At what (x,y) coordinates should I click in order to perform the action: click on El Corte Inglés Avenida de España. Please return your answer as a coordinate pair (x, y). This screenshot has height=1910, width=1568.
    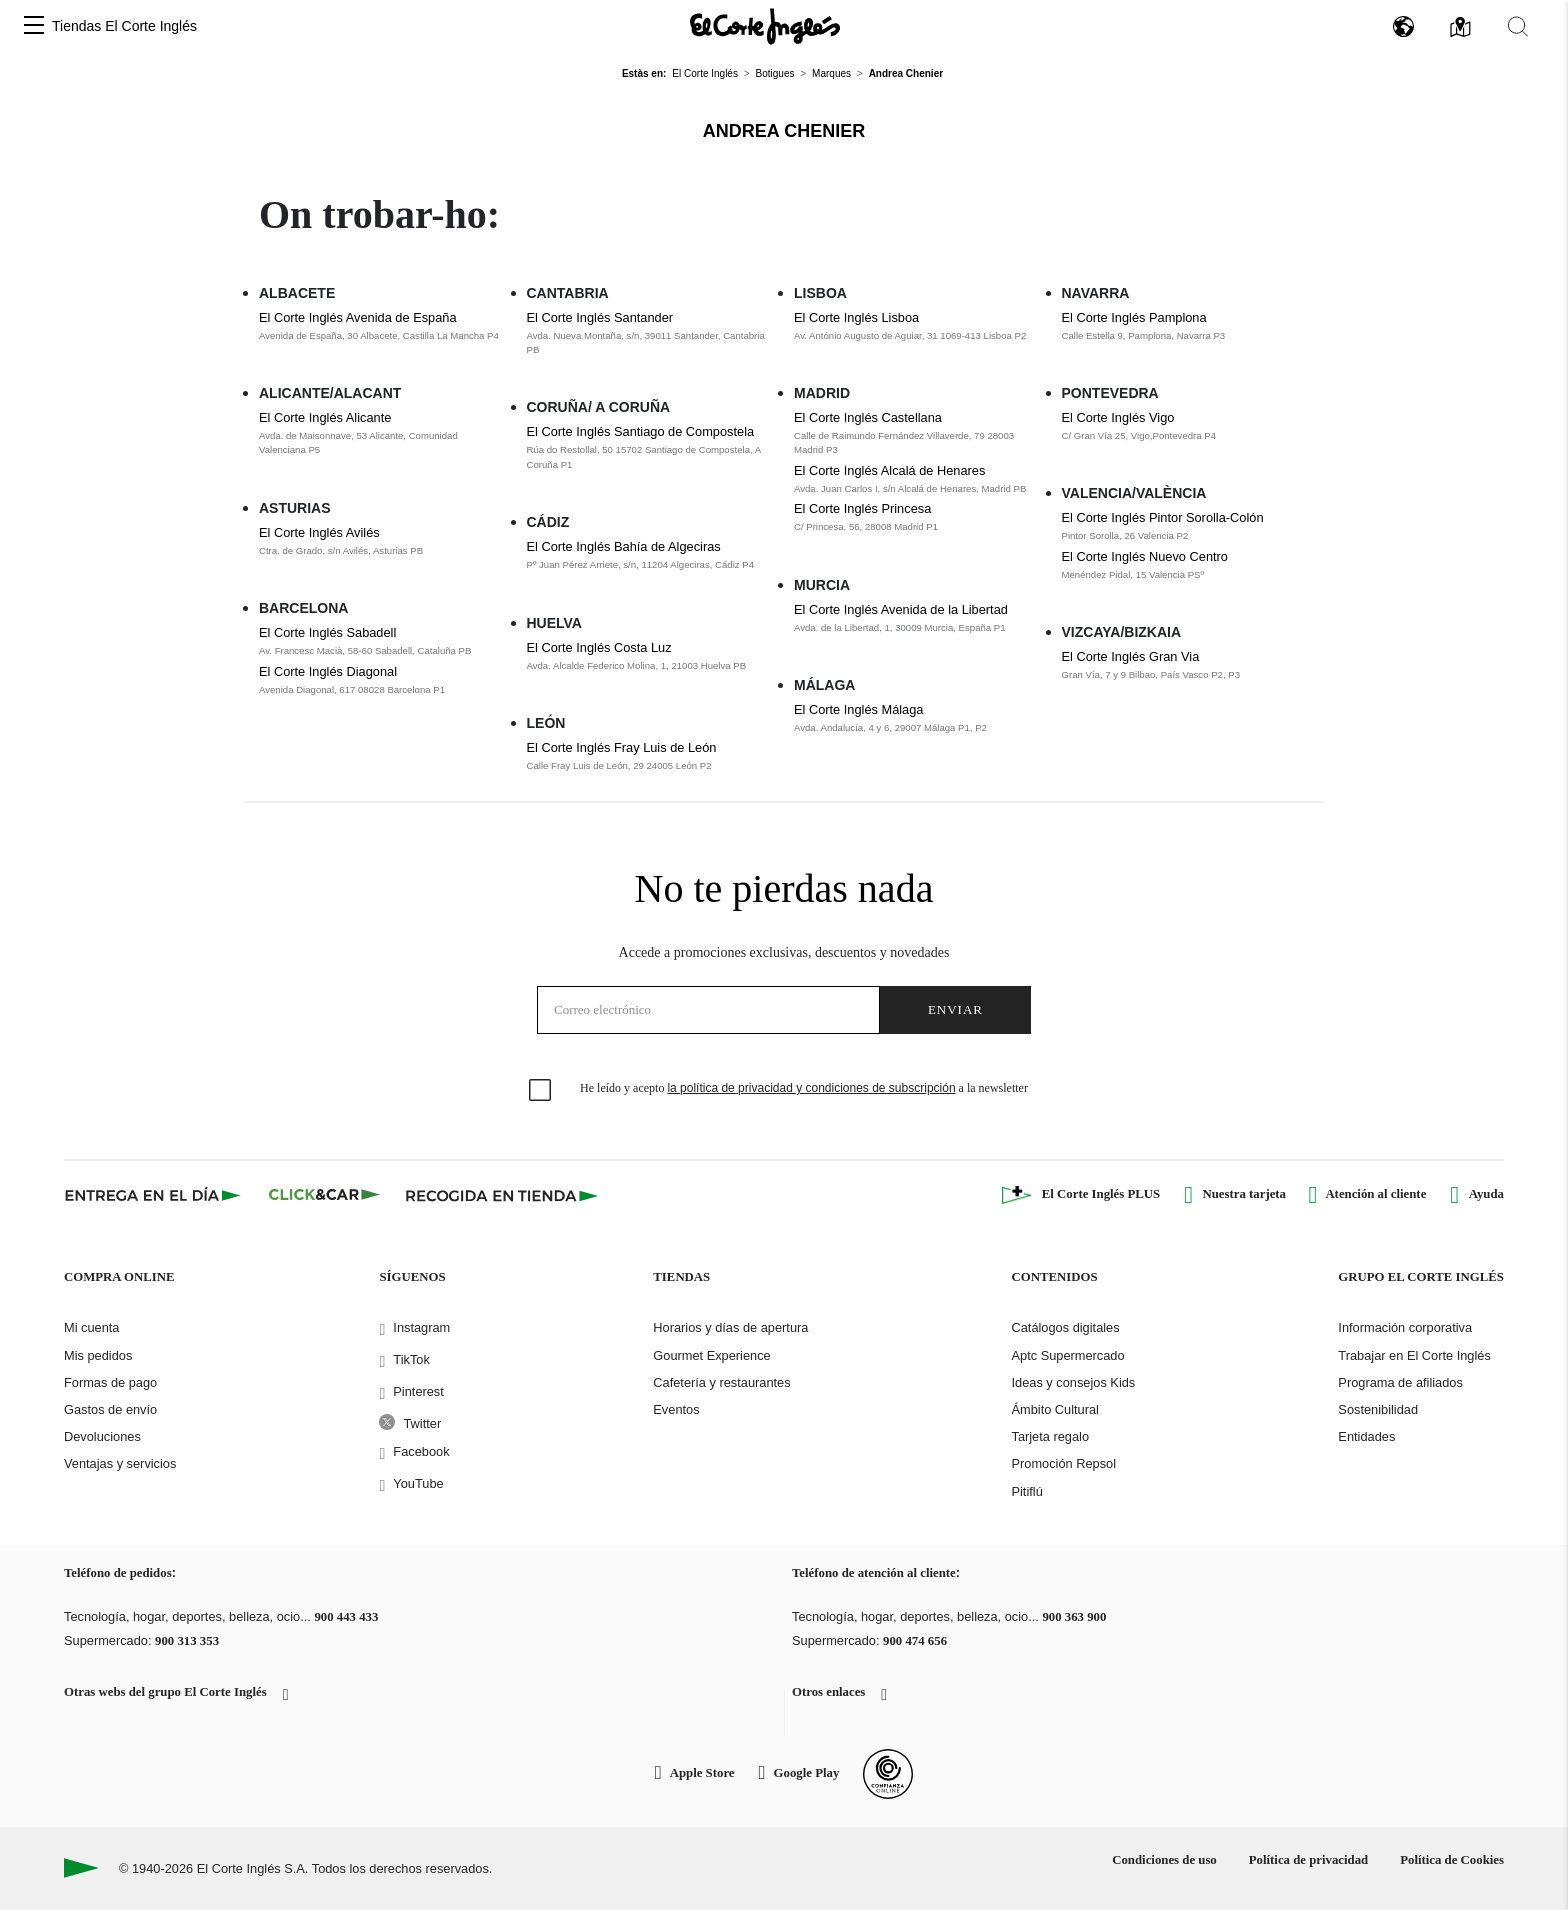
    Looking at the image, I should click on (358, 317).